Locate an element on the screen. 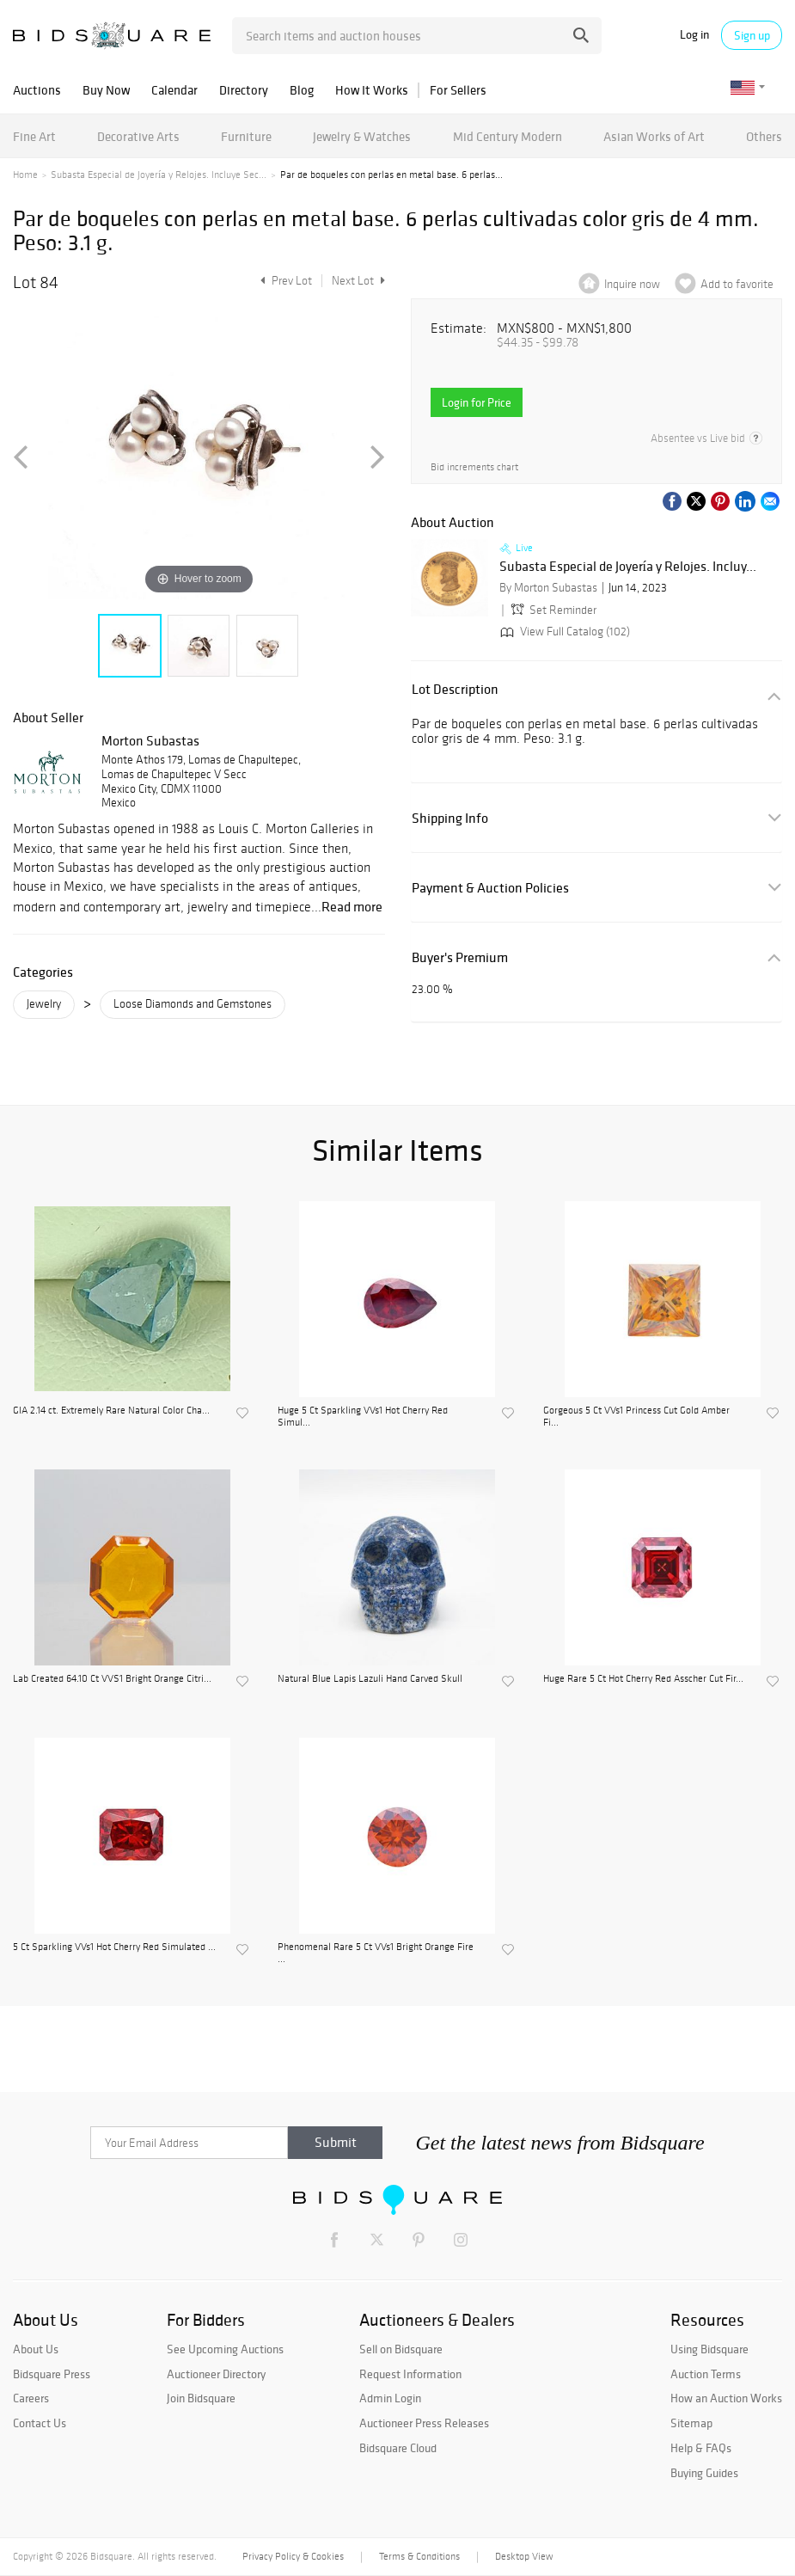 This screenshot has height=2576, width=795. For Sellers is located at coordinates (458, 90).